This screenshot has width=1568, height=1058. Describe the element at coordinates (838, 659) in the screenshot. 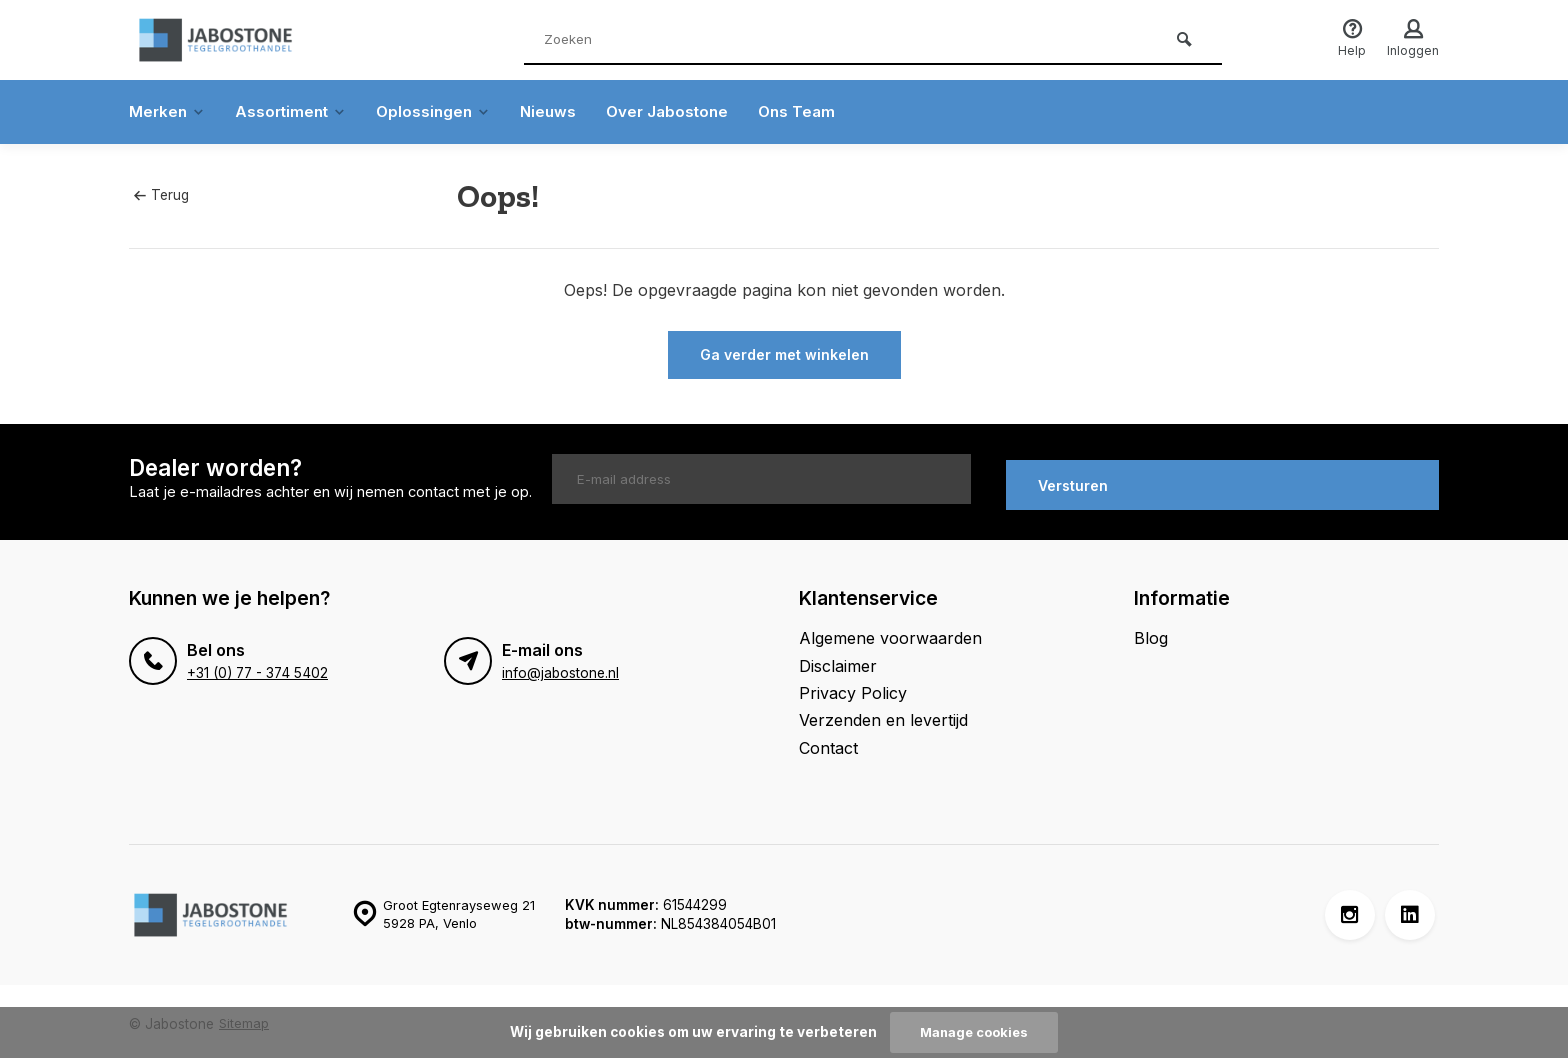

I see `Disclaimer` at that location.